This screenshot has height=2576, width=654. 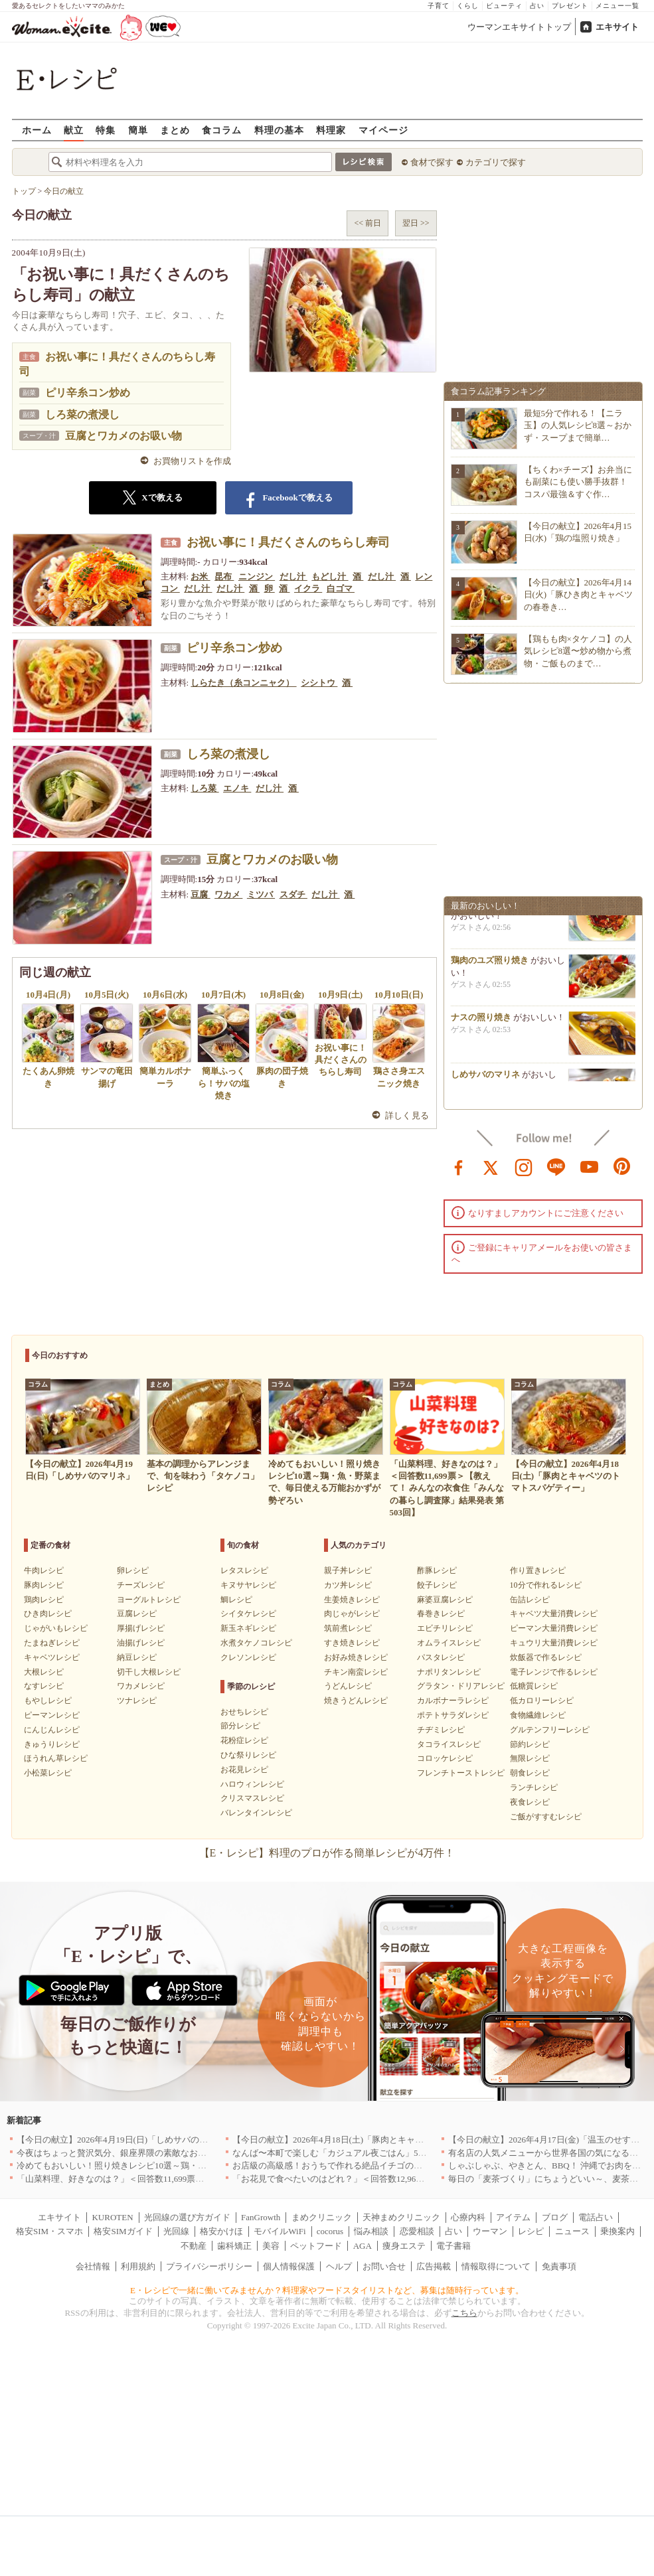 What do you see at coordinates (578, 594) in the screenshot?
I see `【今日の献立】2026年4月14日(火)「豚ひき肉とキャベツの春巻き…` at bounding box center [578, 594].